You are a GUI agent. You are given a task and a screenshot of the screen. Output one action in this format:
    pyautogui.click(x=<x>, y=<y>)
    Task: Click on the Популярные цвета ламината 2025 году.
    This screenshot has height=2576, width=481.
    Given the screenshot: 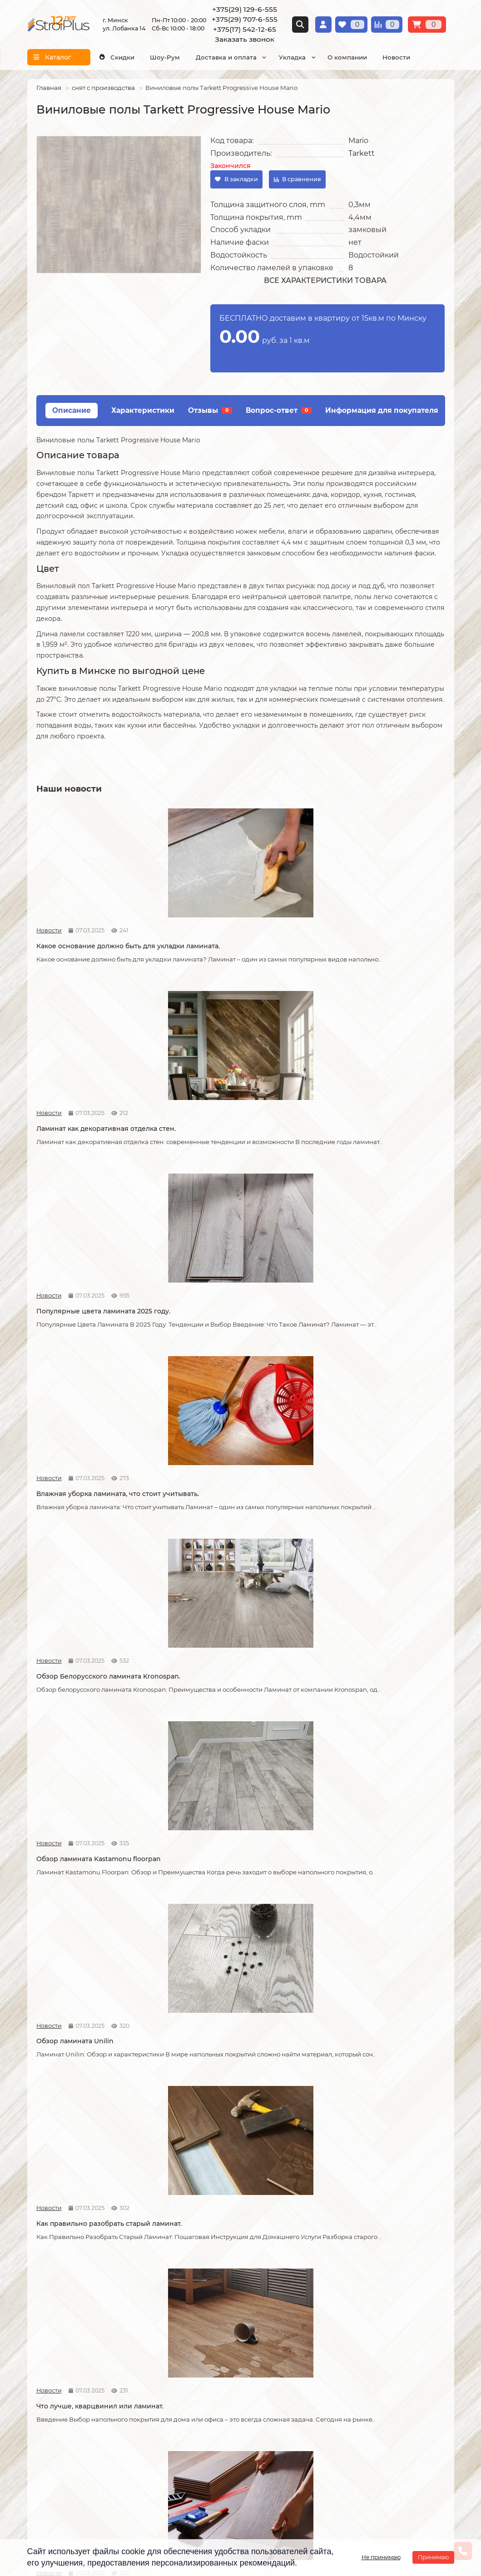 What is the action you would take?
    pyautogui.click(x=373, y=939)
    